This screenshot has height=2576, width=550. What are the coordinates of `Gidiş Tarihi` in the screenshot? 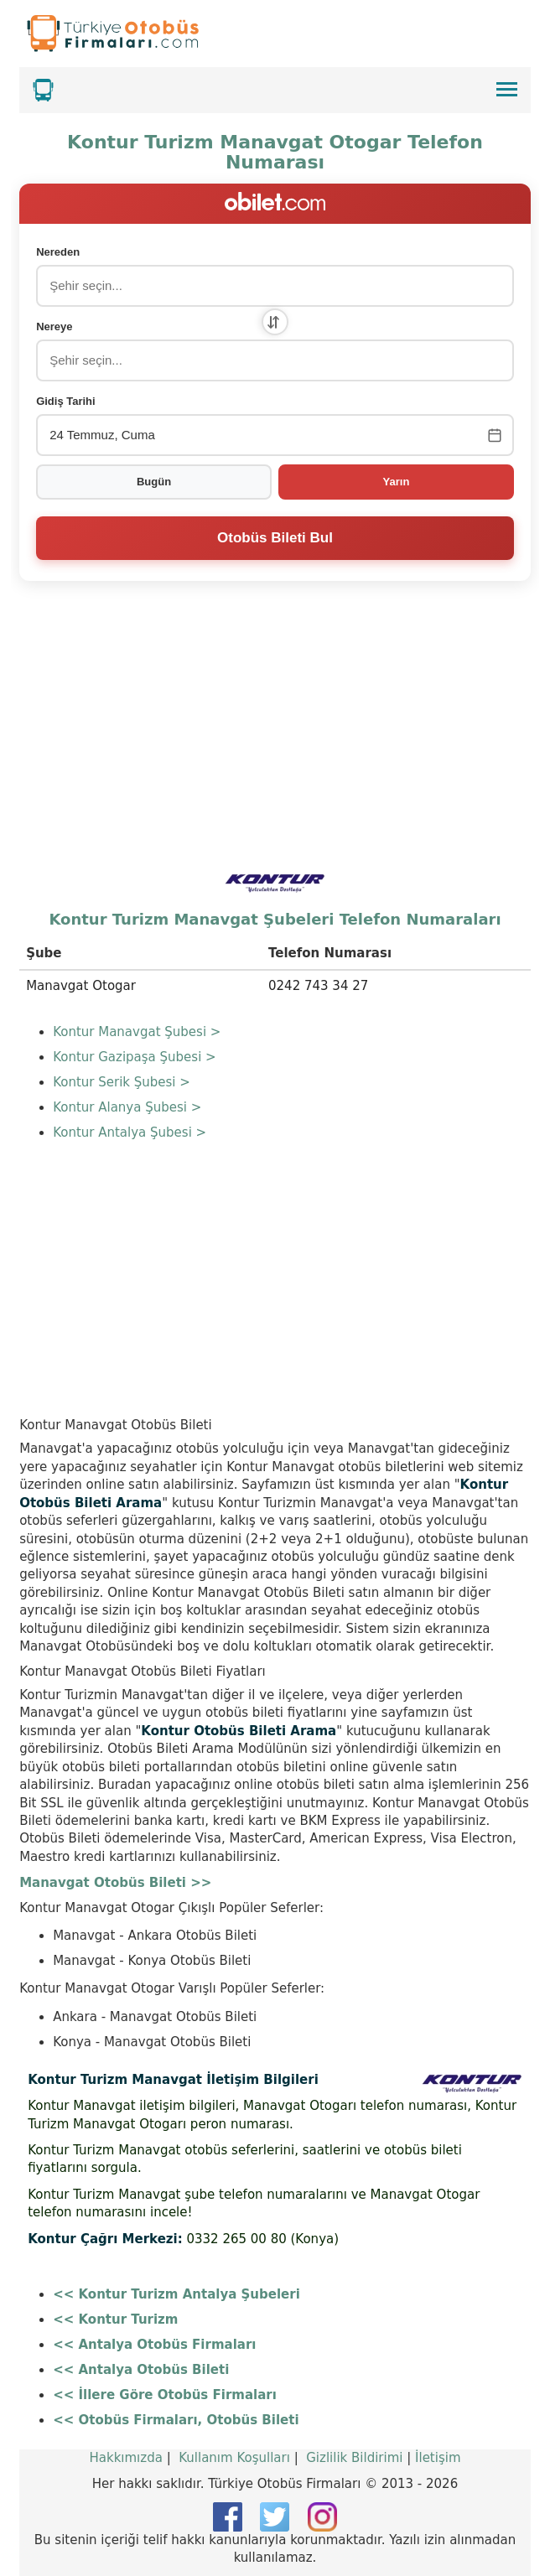 It's located at (66, 401).